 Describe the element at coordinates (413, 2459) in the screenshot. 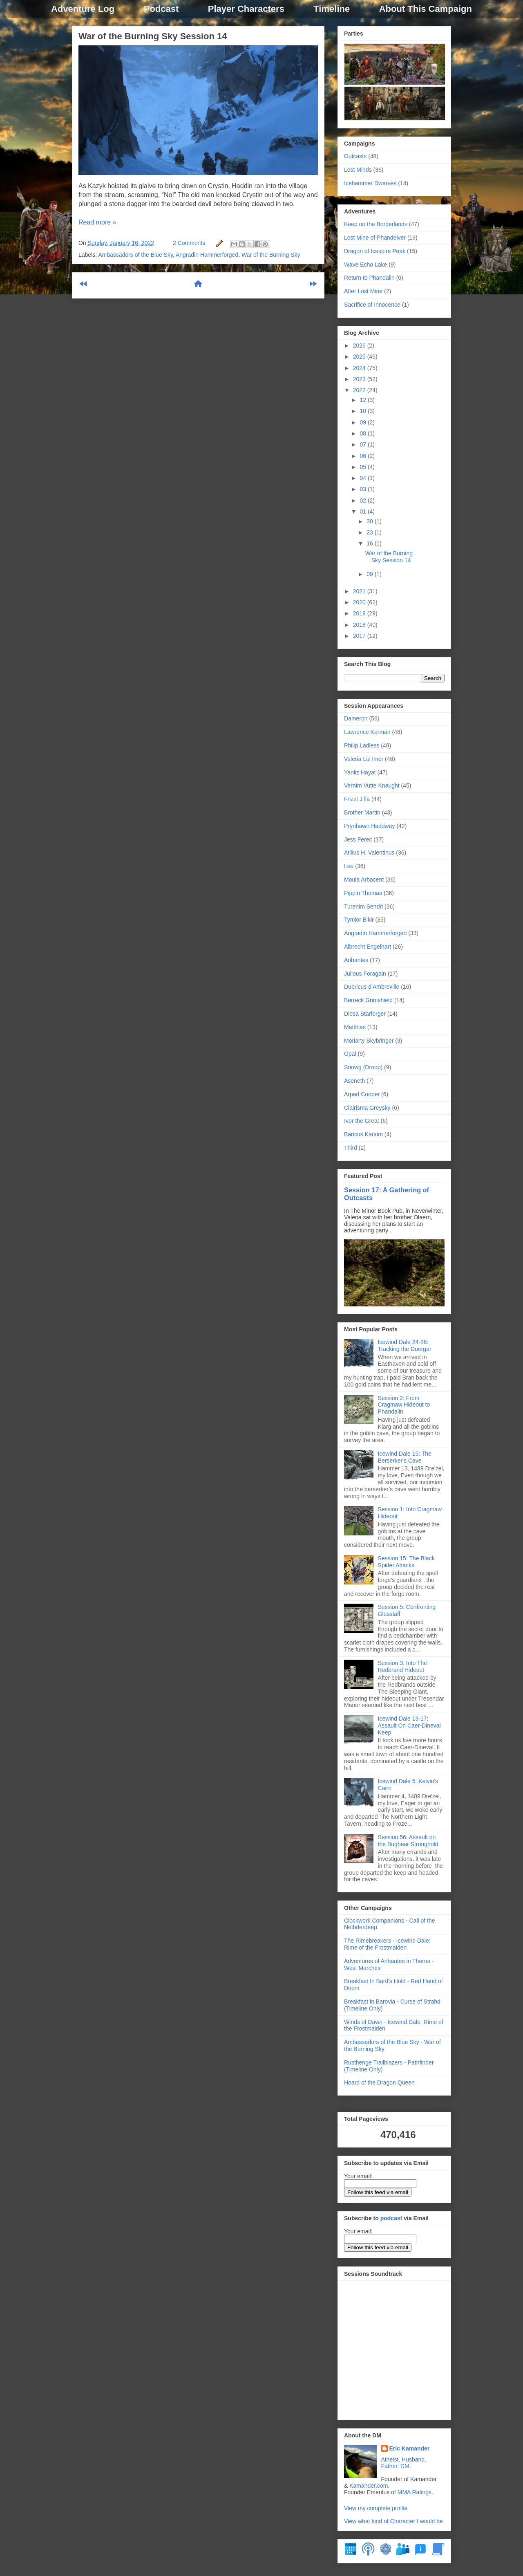

I see `Husband` at that location.